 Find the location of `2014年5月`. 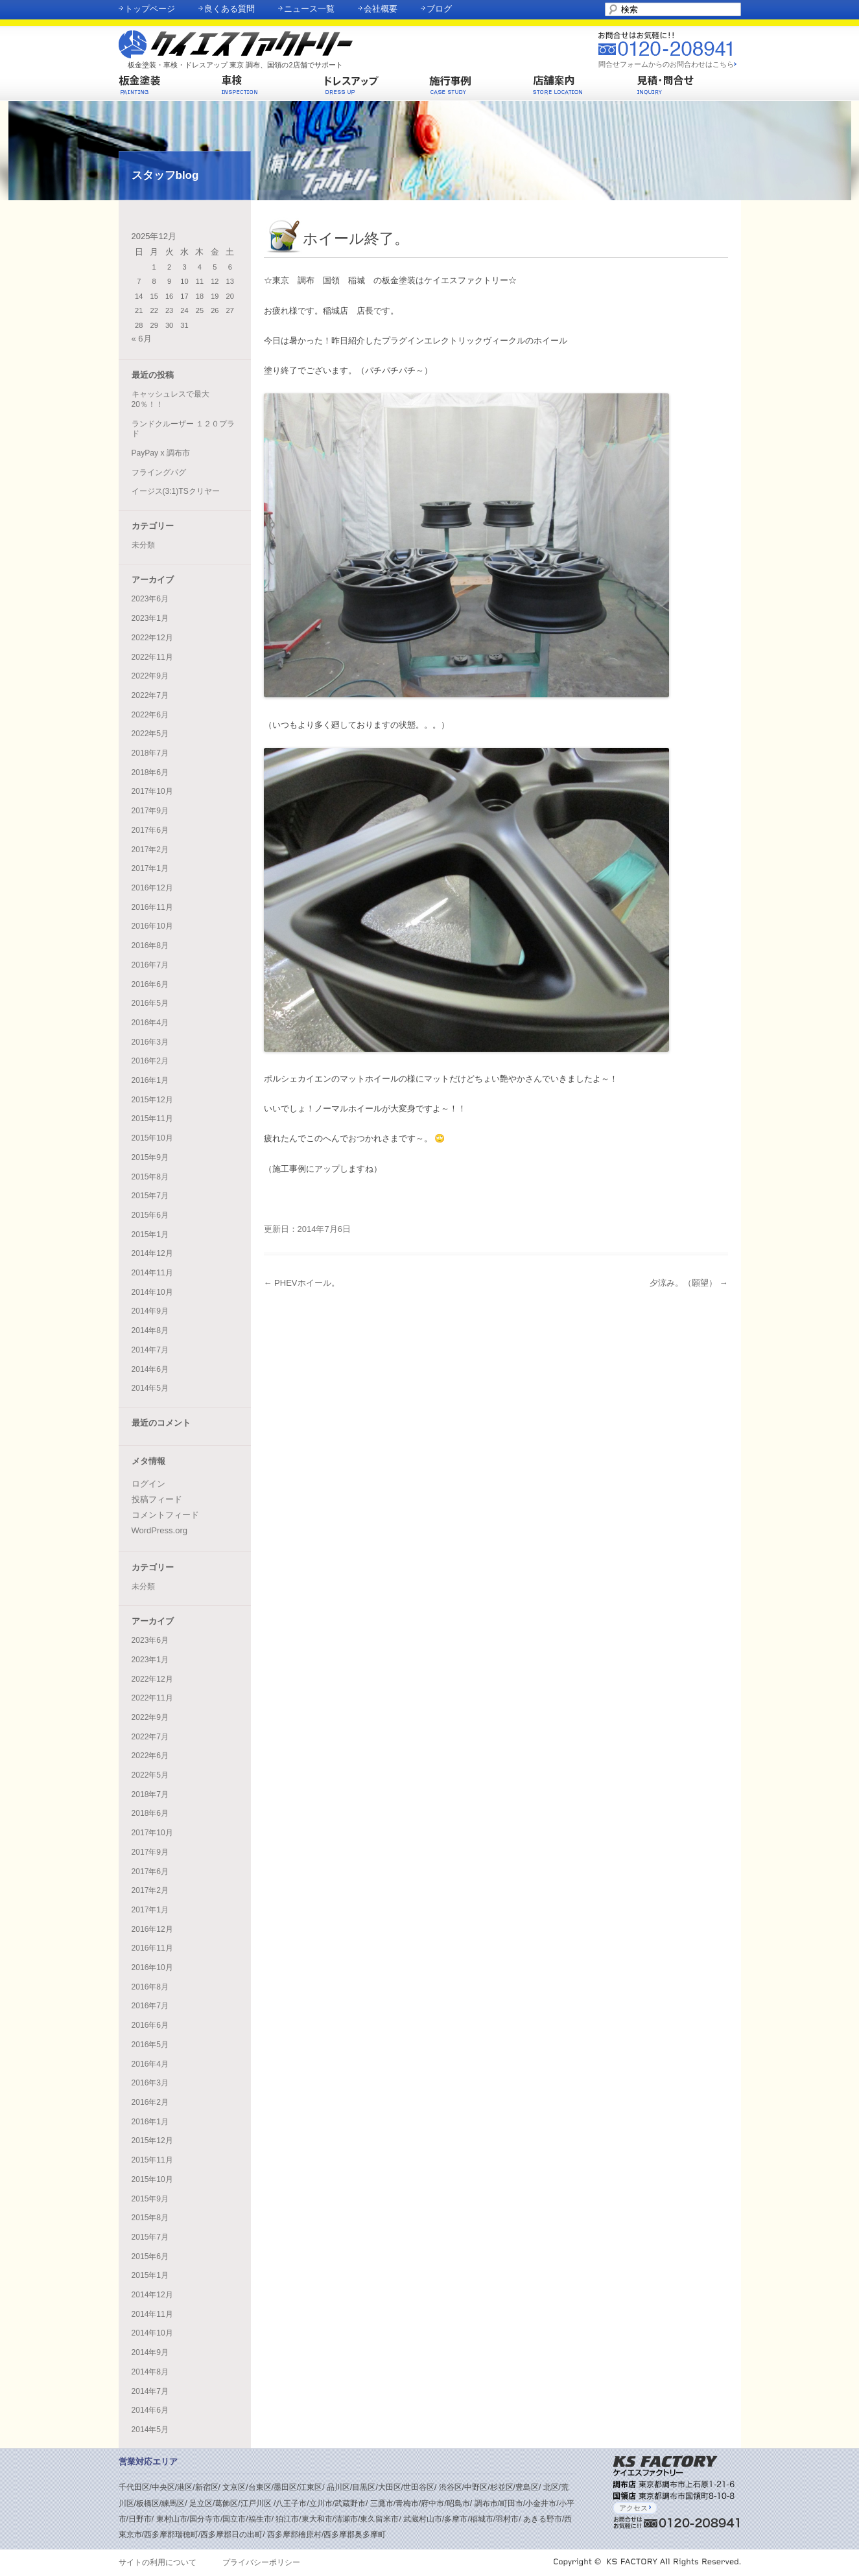

2014年5月 is located at coordinates (150, 1388).